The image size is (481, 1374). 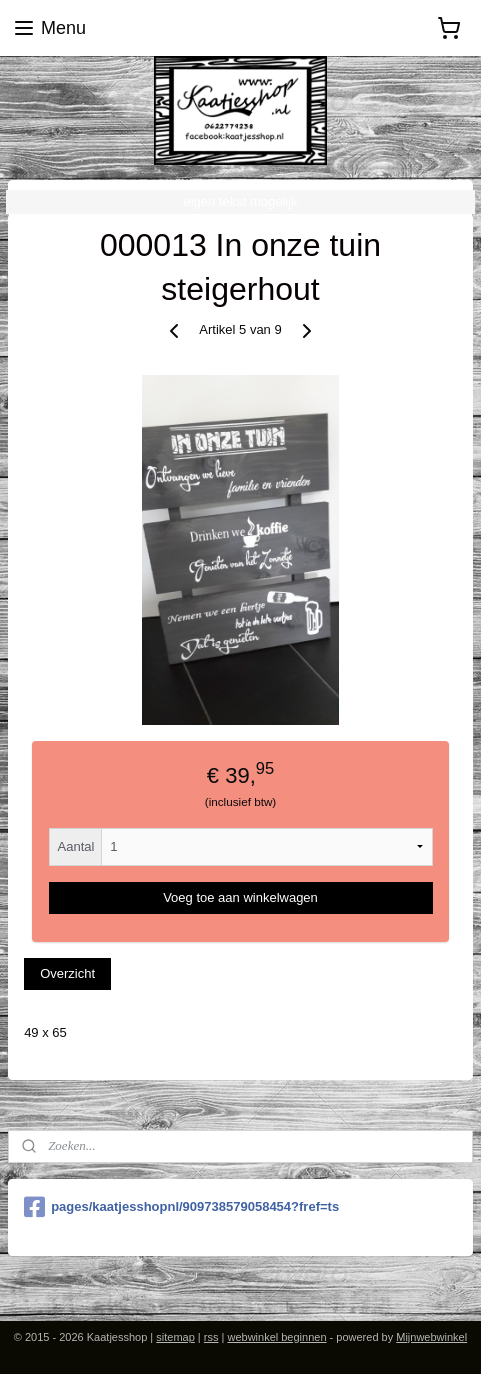 I want to click on pages/kaatjesshopnl/909738579058454?fref=ts, so click(x=181, y=1207).